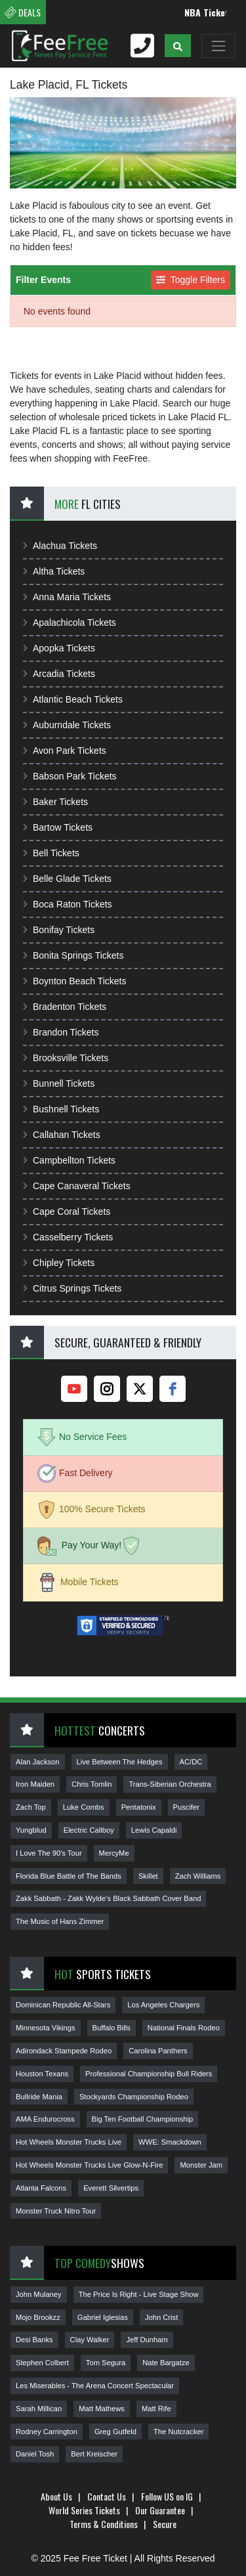 This screenshot has width=246, height=2576. What do you see at coordinates (58, 1083) in the screenshot?
I see `Bunnell Tickets` at bounding box center [58, 1083].